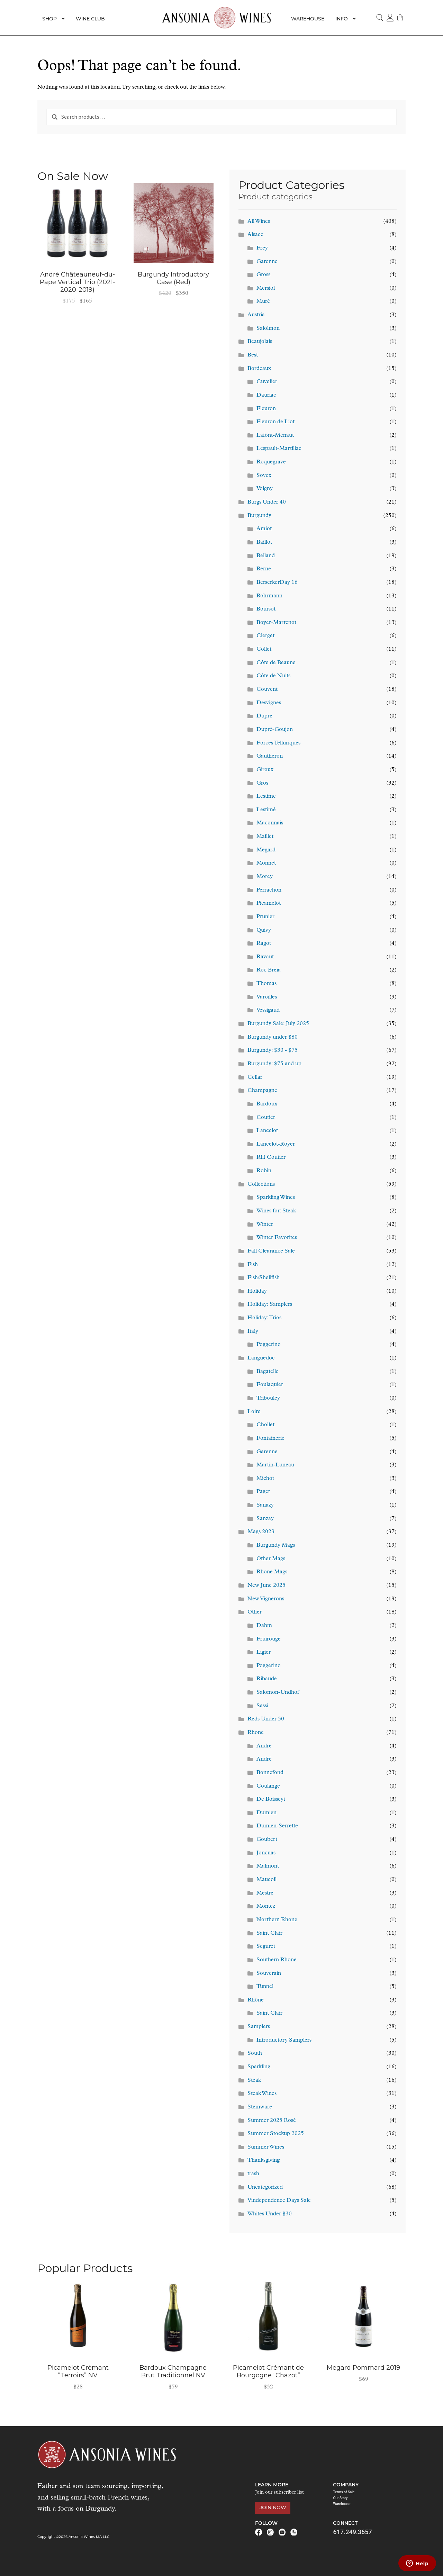 The image size is (443, 2576). I want to click on Berne, so click(263, 569).